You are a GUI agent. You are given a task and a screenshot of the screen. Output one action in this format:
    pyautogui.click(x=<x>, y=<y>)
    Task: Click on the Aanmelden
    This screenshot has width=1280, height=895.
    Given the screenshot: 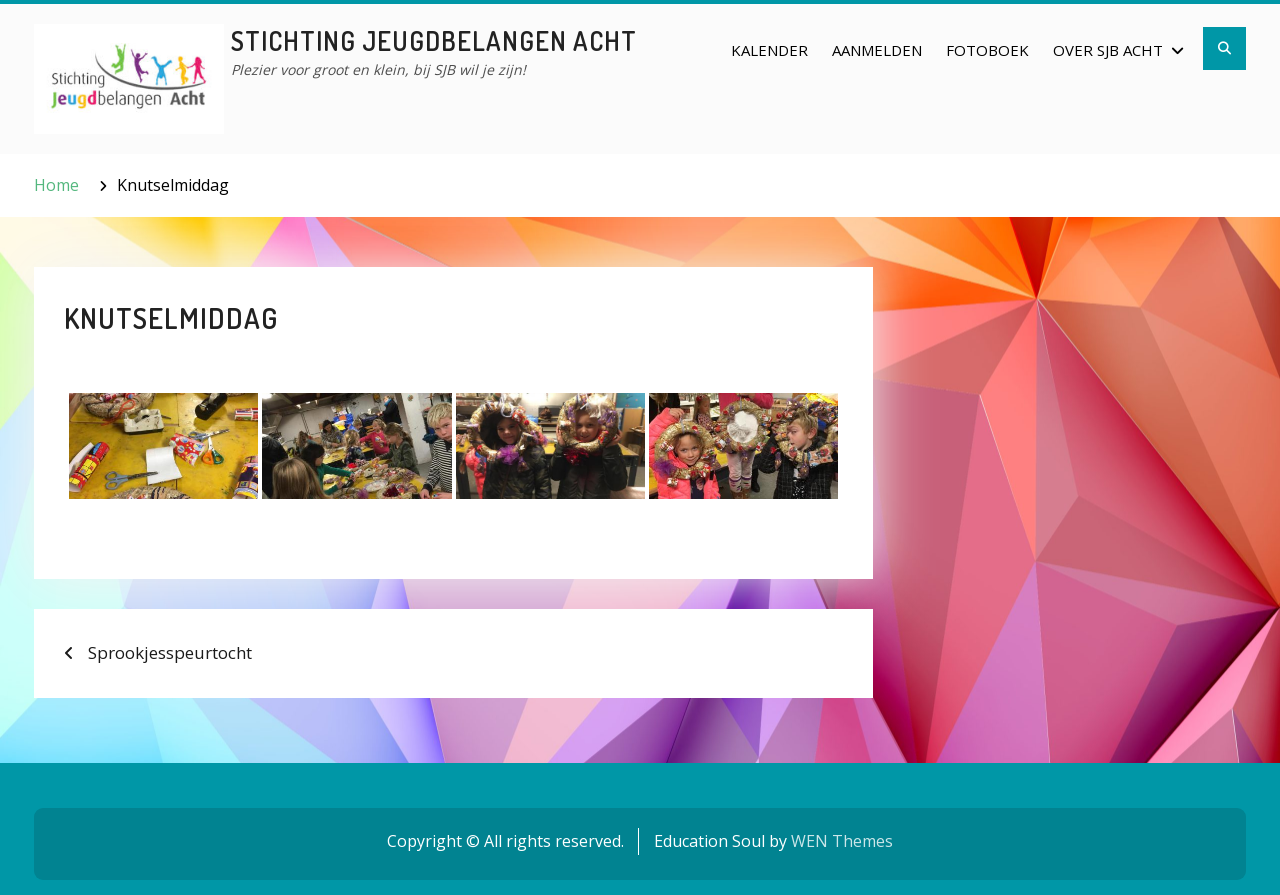 What is the action you would take?
    pyautogui.click(x=877, y=50)
    